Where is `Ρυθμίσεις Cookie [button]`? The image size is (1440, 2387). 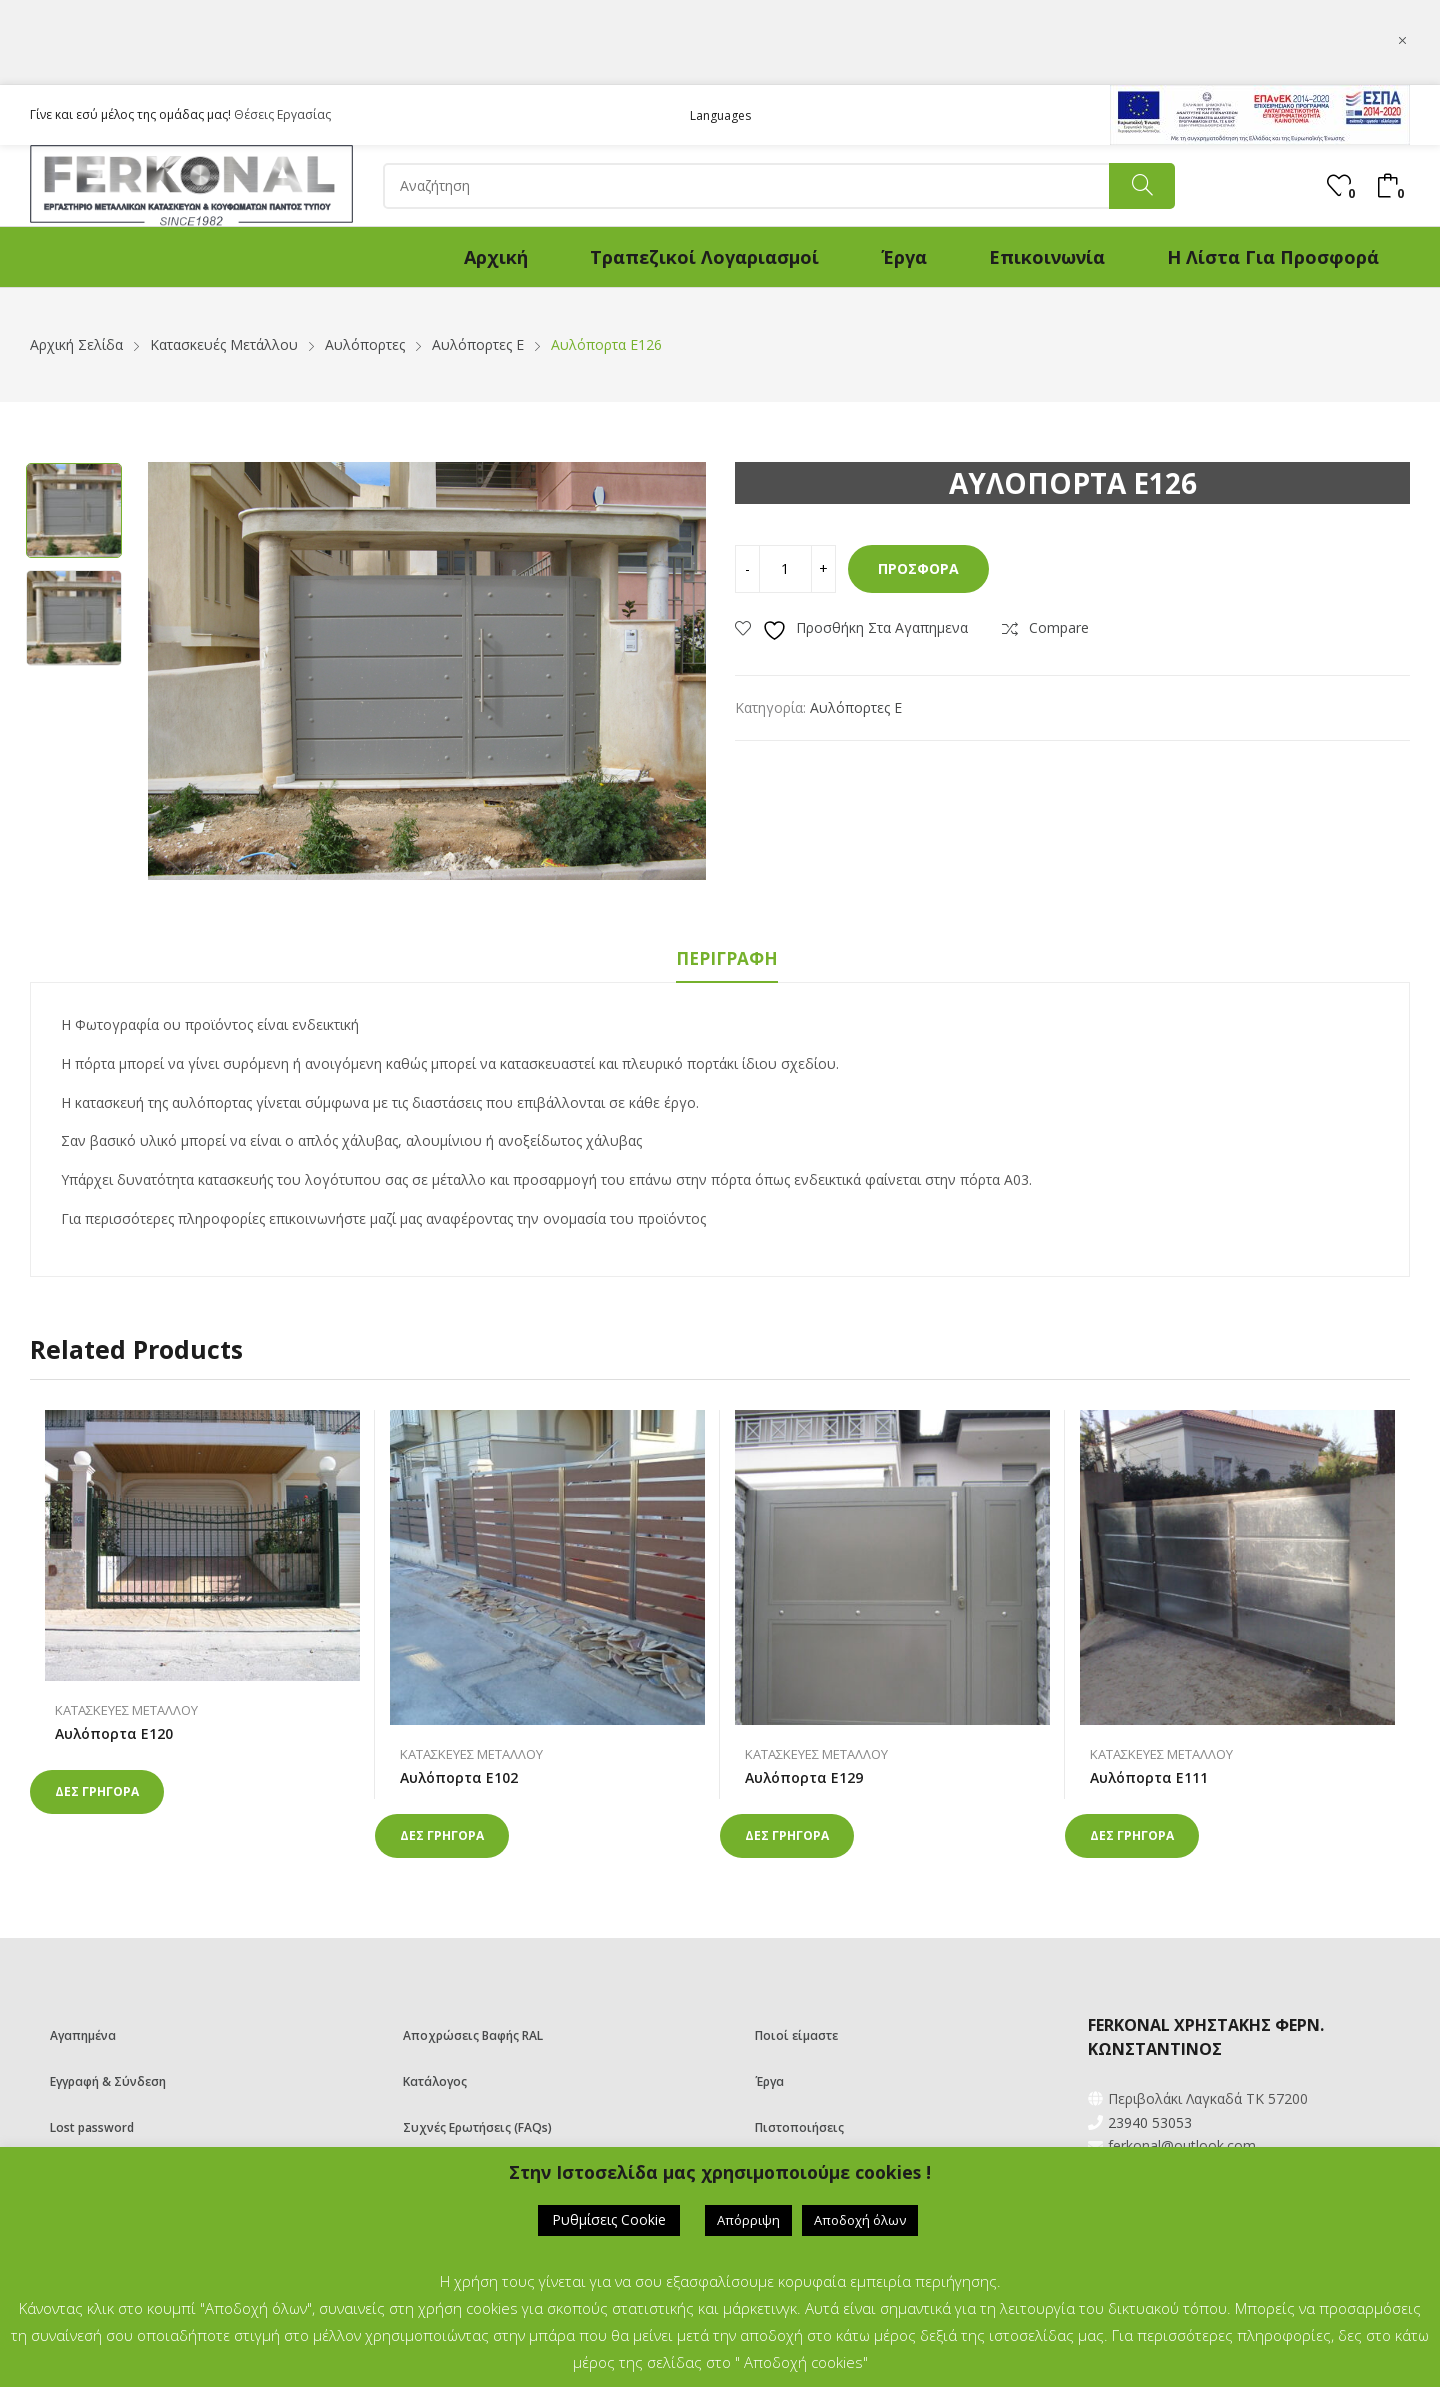 Ρυθμίσεις Cookie [button] is located at coordinates (609, 2219).